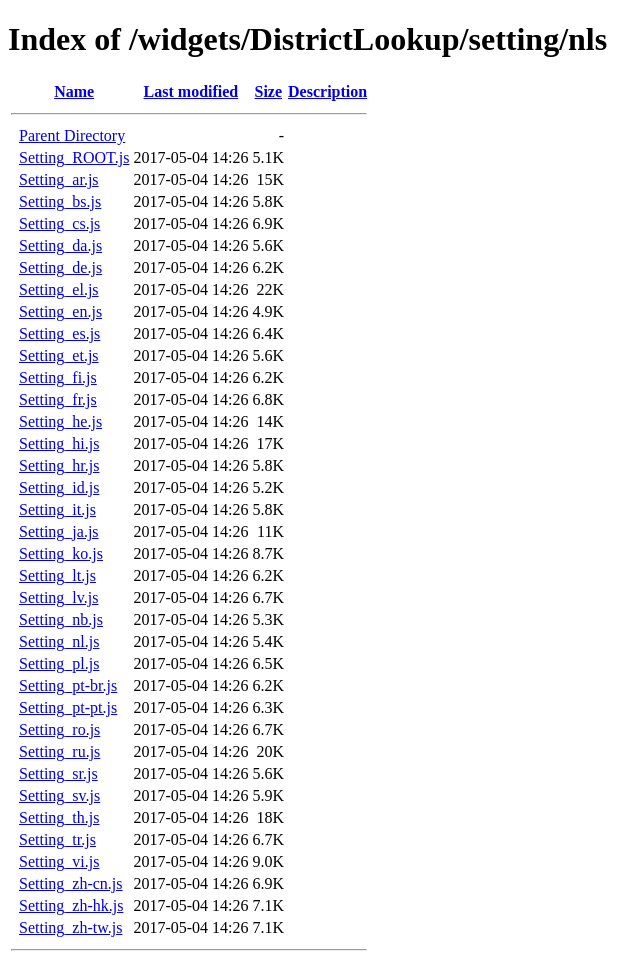  Describe the element at coordinates (59, 223) in the screenshot. I see `Setting_cs.js` at that location.